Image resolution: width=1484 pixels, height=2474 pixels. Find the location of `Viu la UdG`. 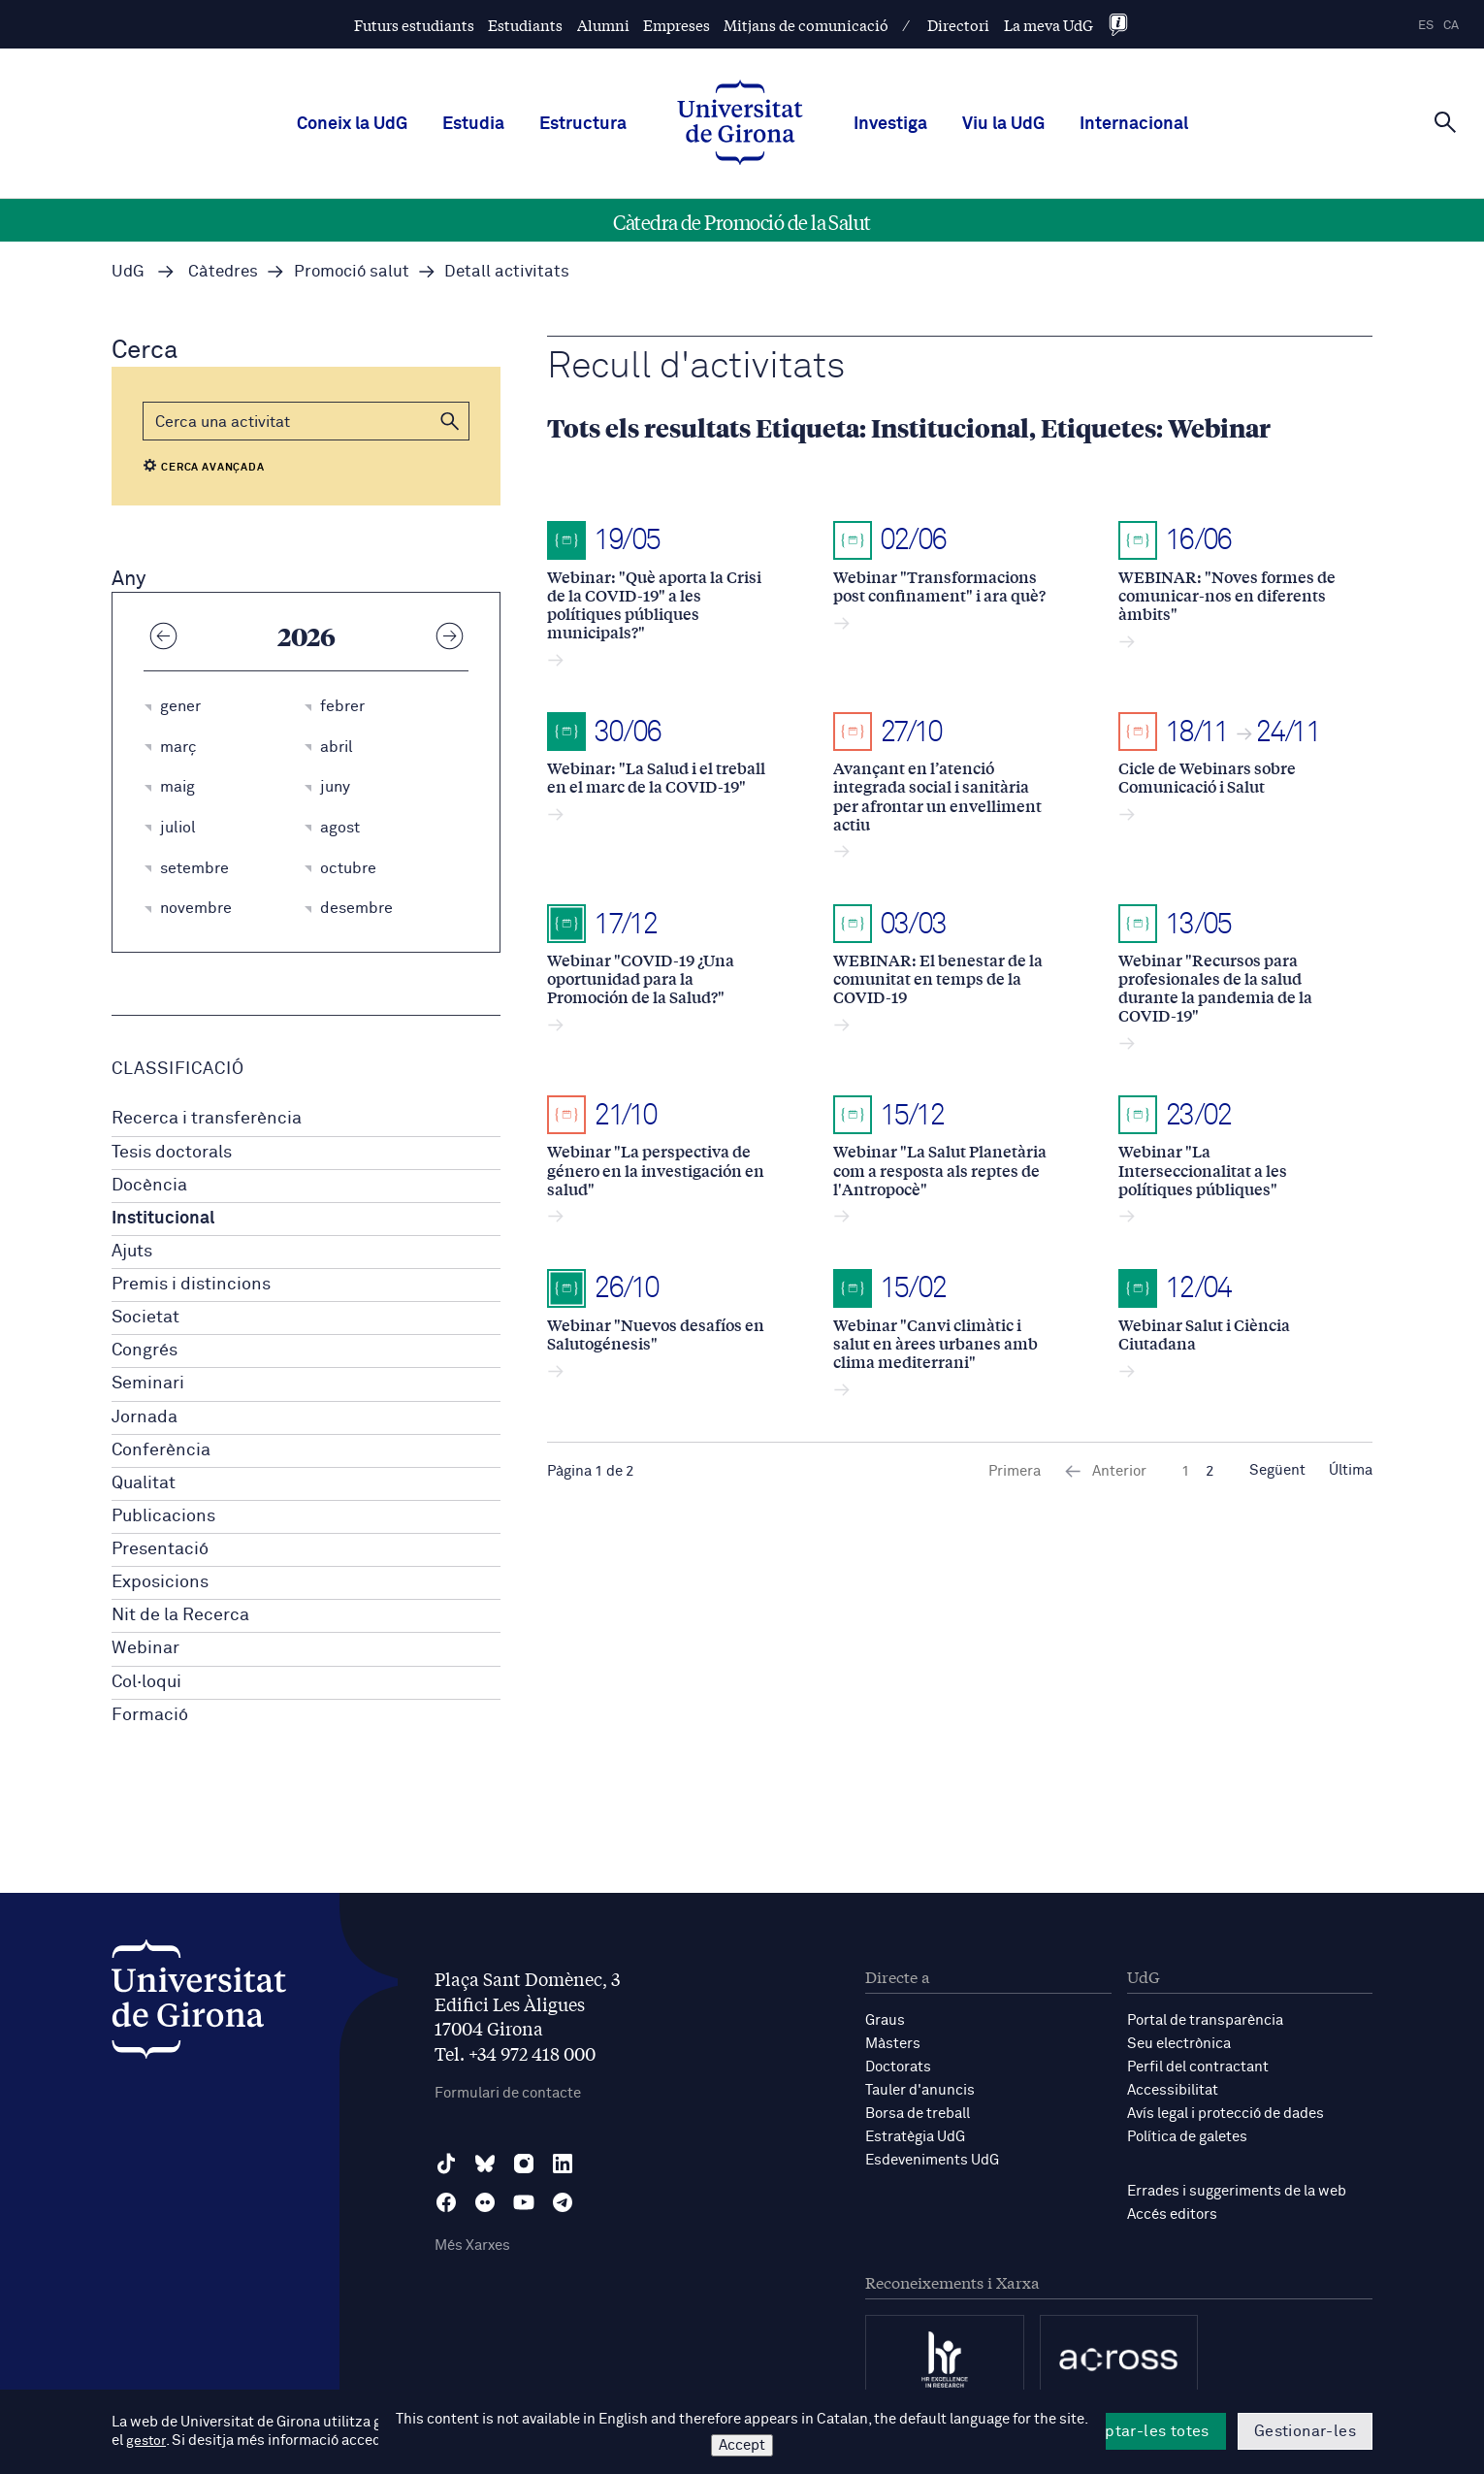

Viu la UdG is located at coordinates (1003, 124).